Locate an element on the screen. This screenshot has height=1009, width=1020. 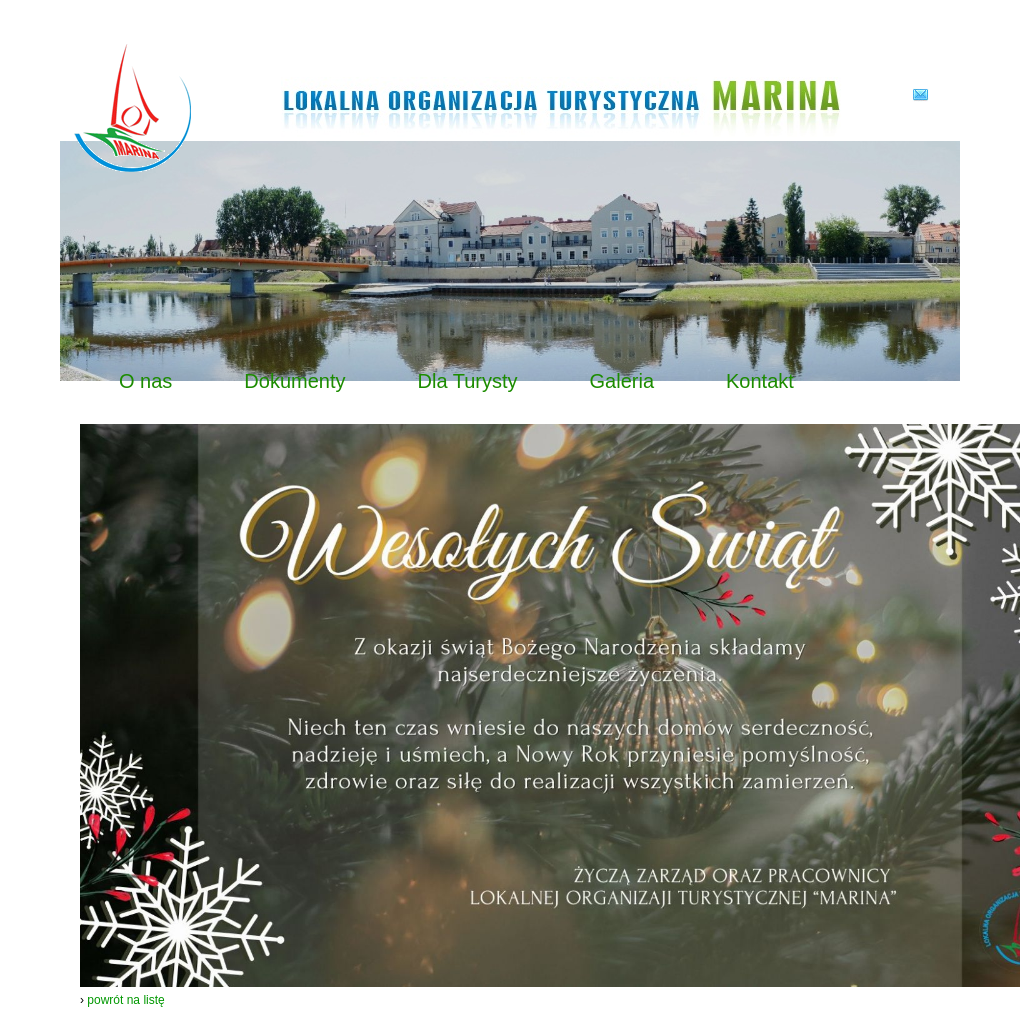
powrót na listę is located at coordinates (125, 1000).